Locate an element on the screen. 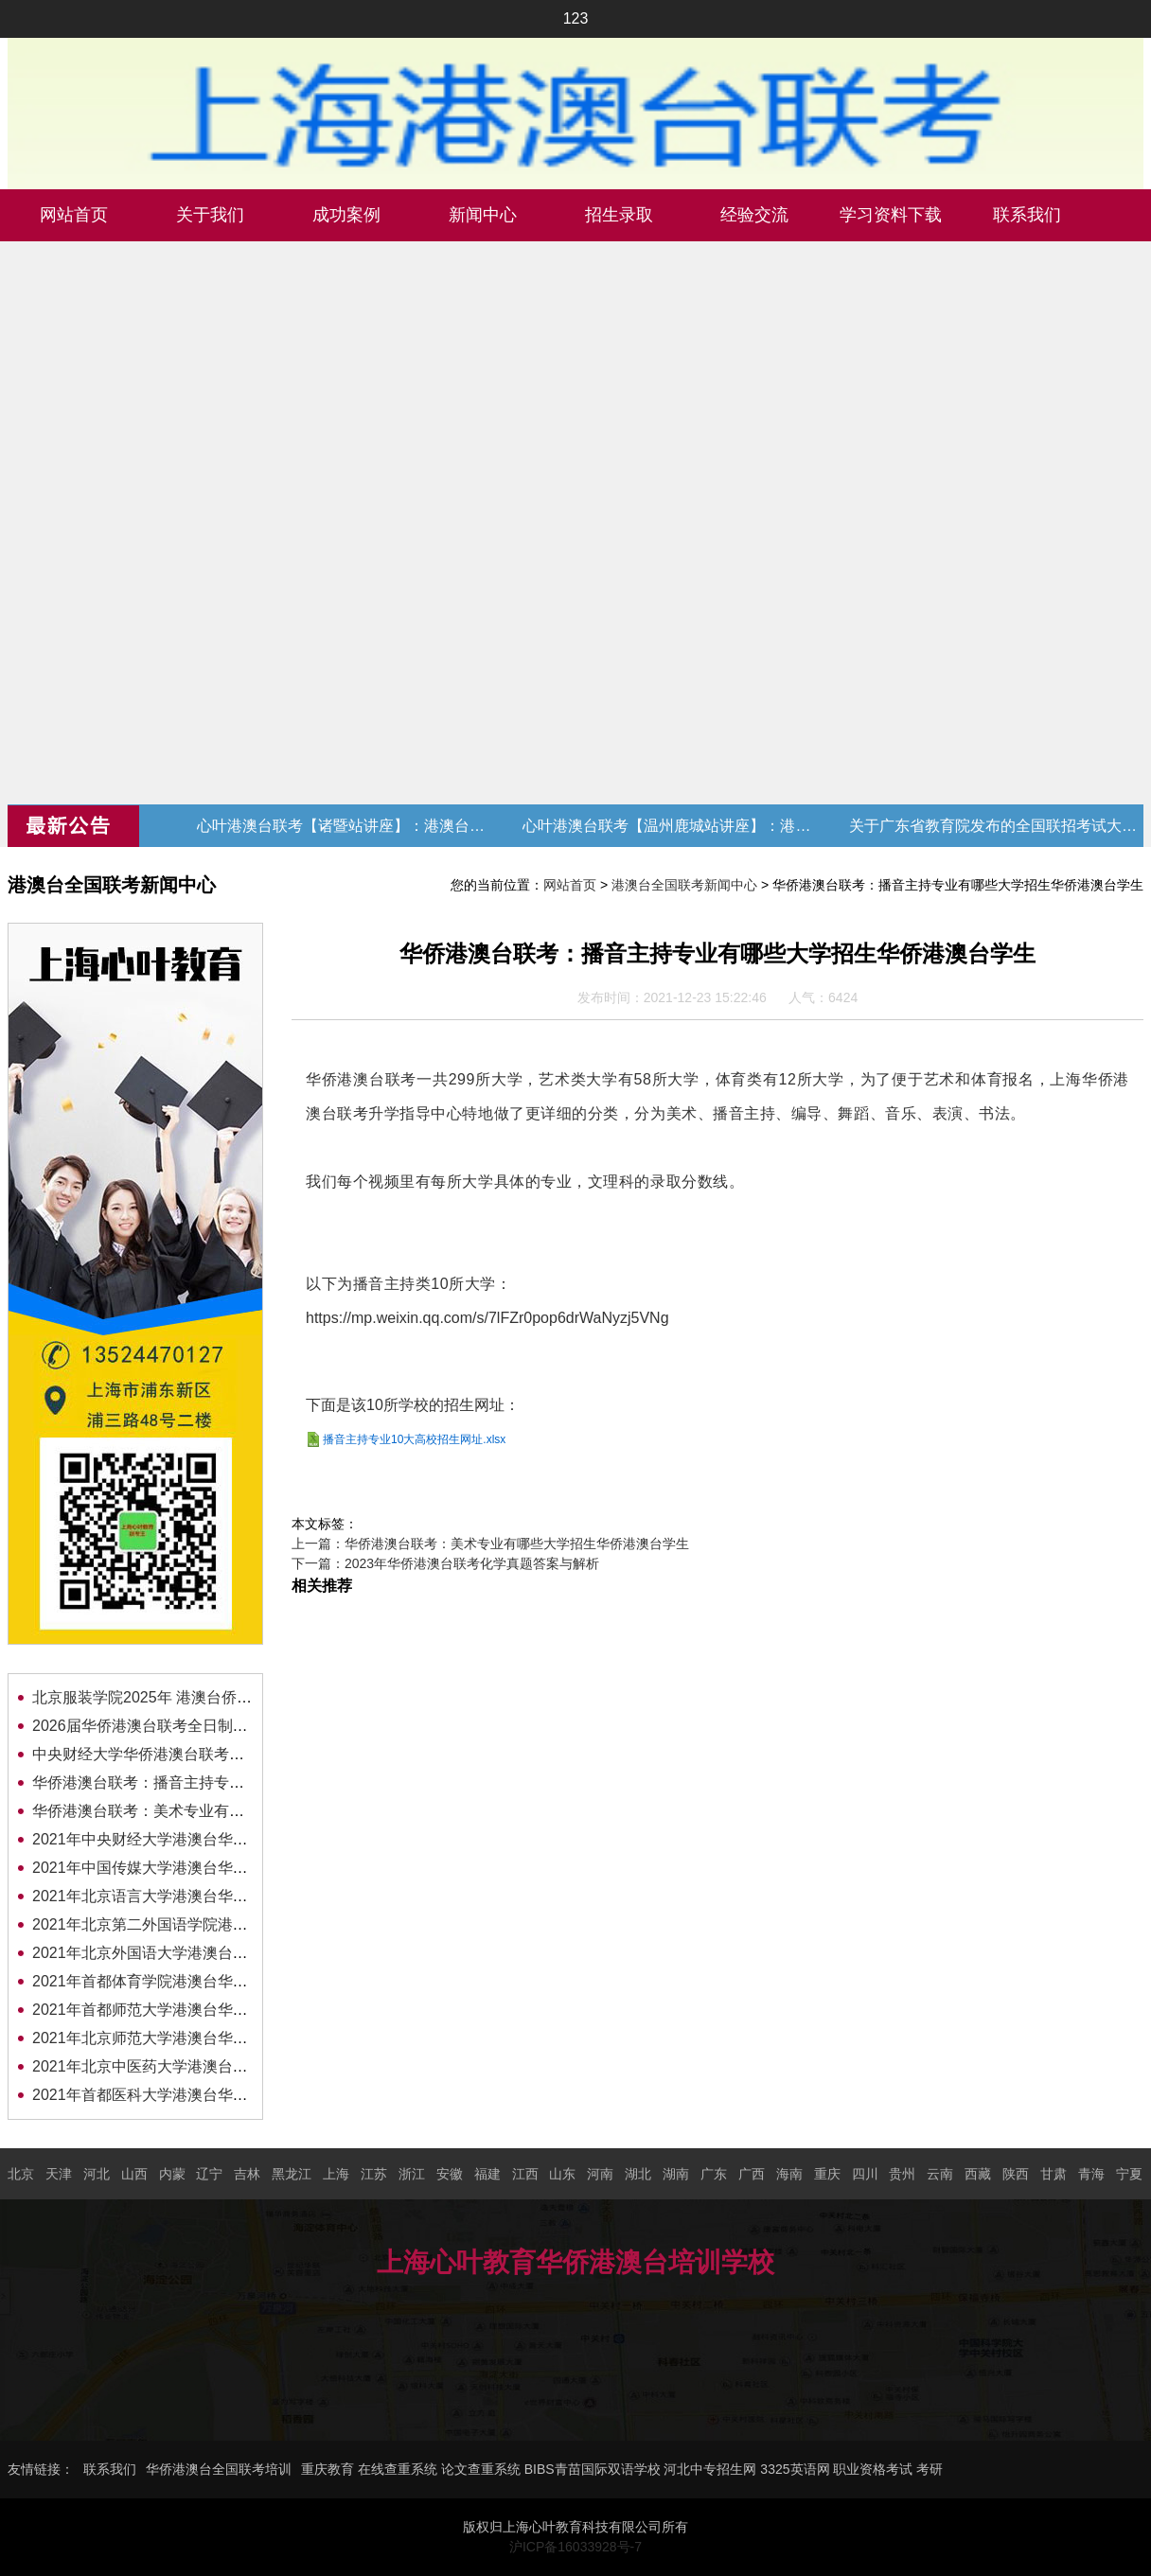  浙江 is located at coordinates (411, 2173).